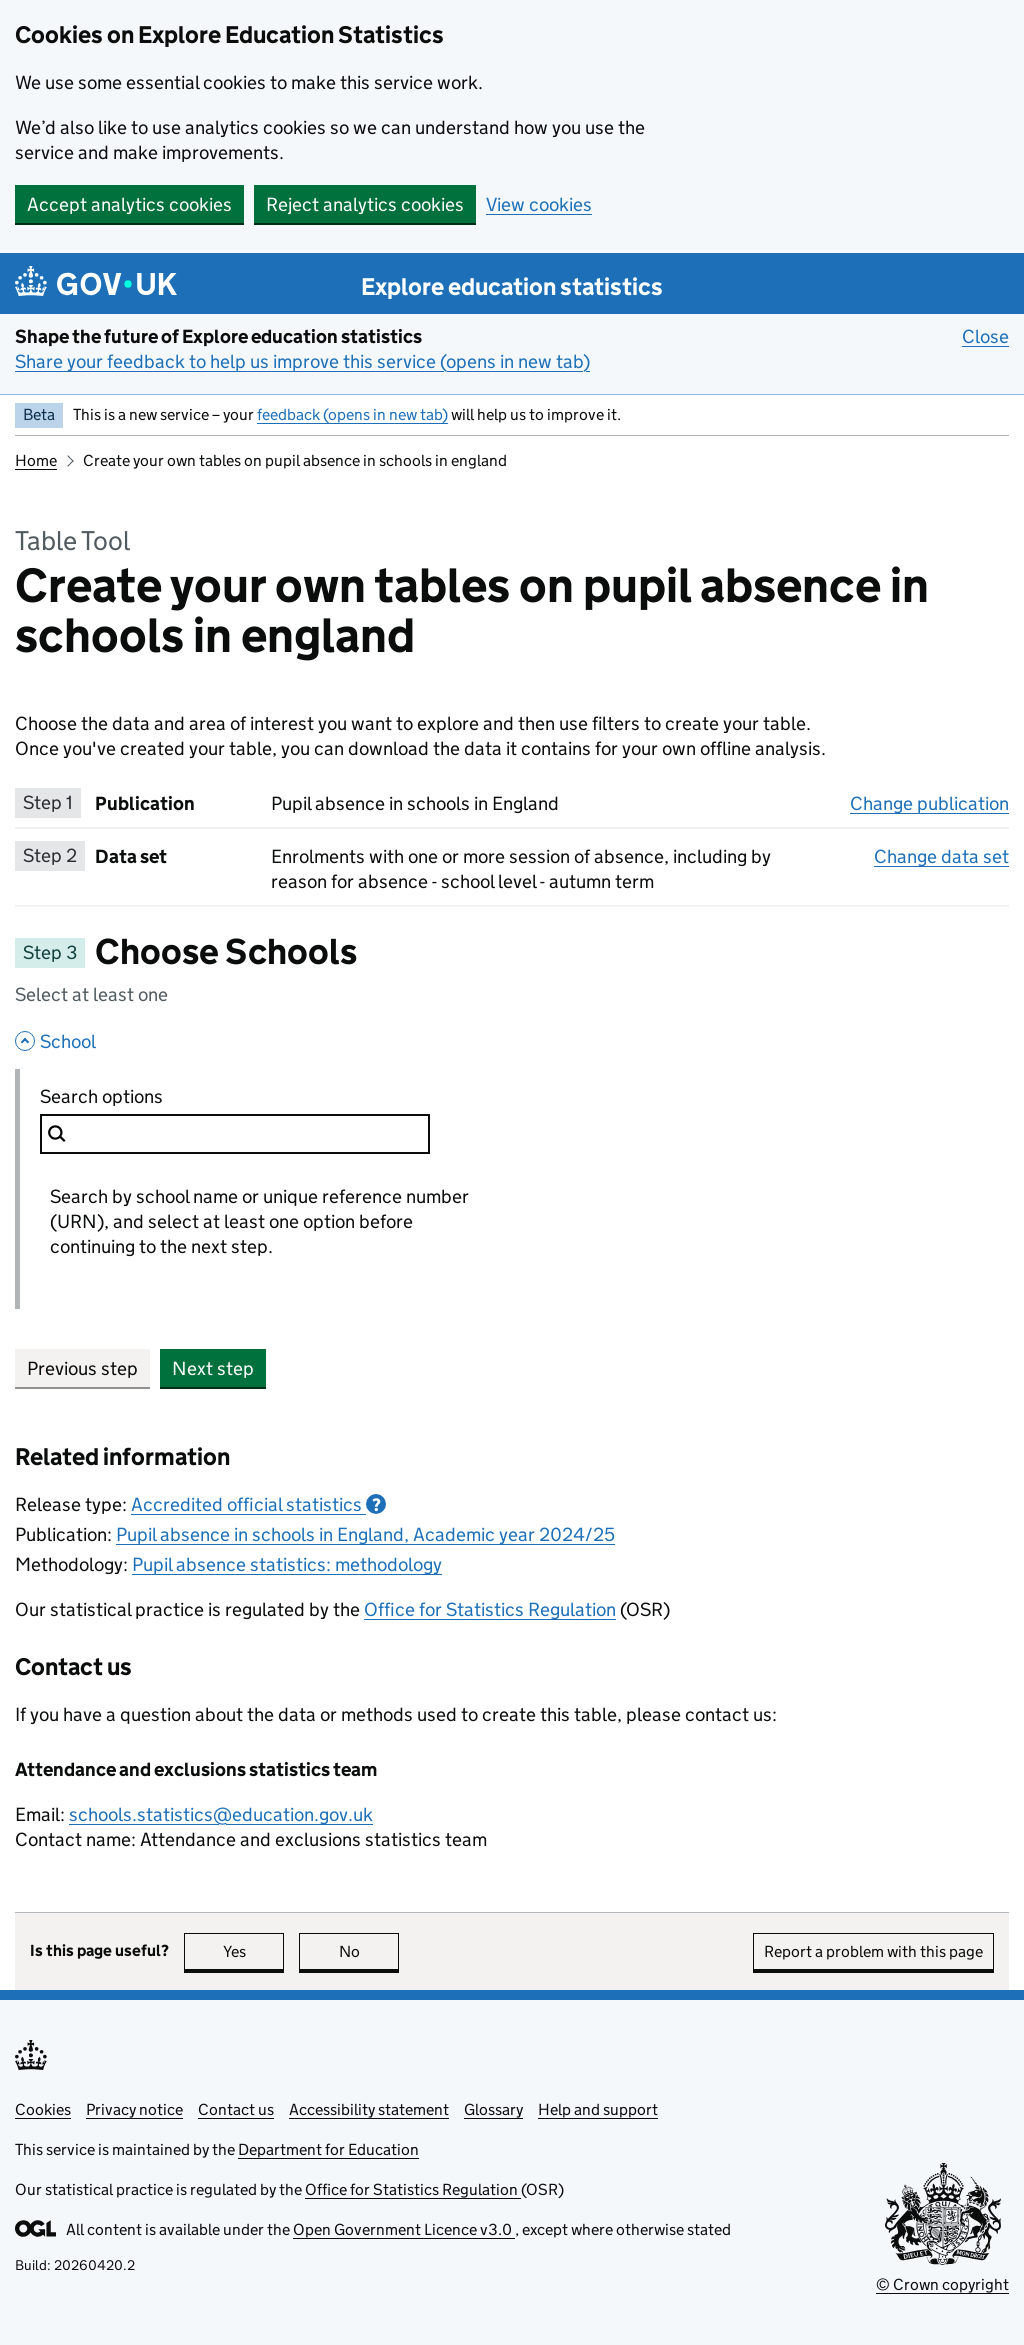 This screenshot has height=2345, width=1024. What do you see at coordinates (43, 2109) in the screenshot?
I see `Cookies` at bounding box center [43, 2109].